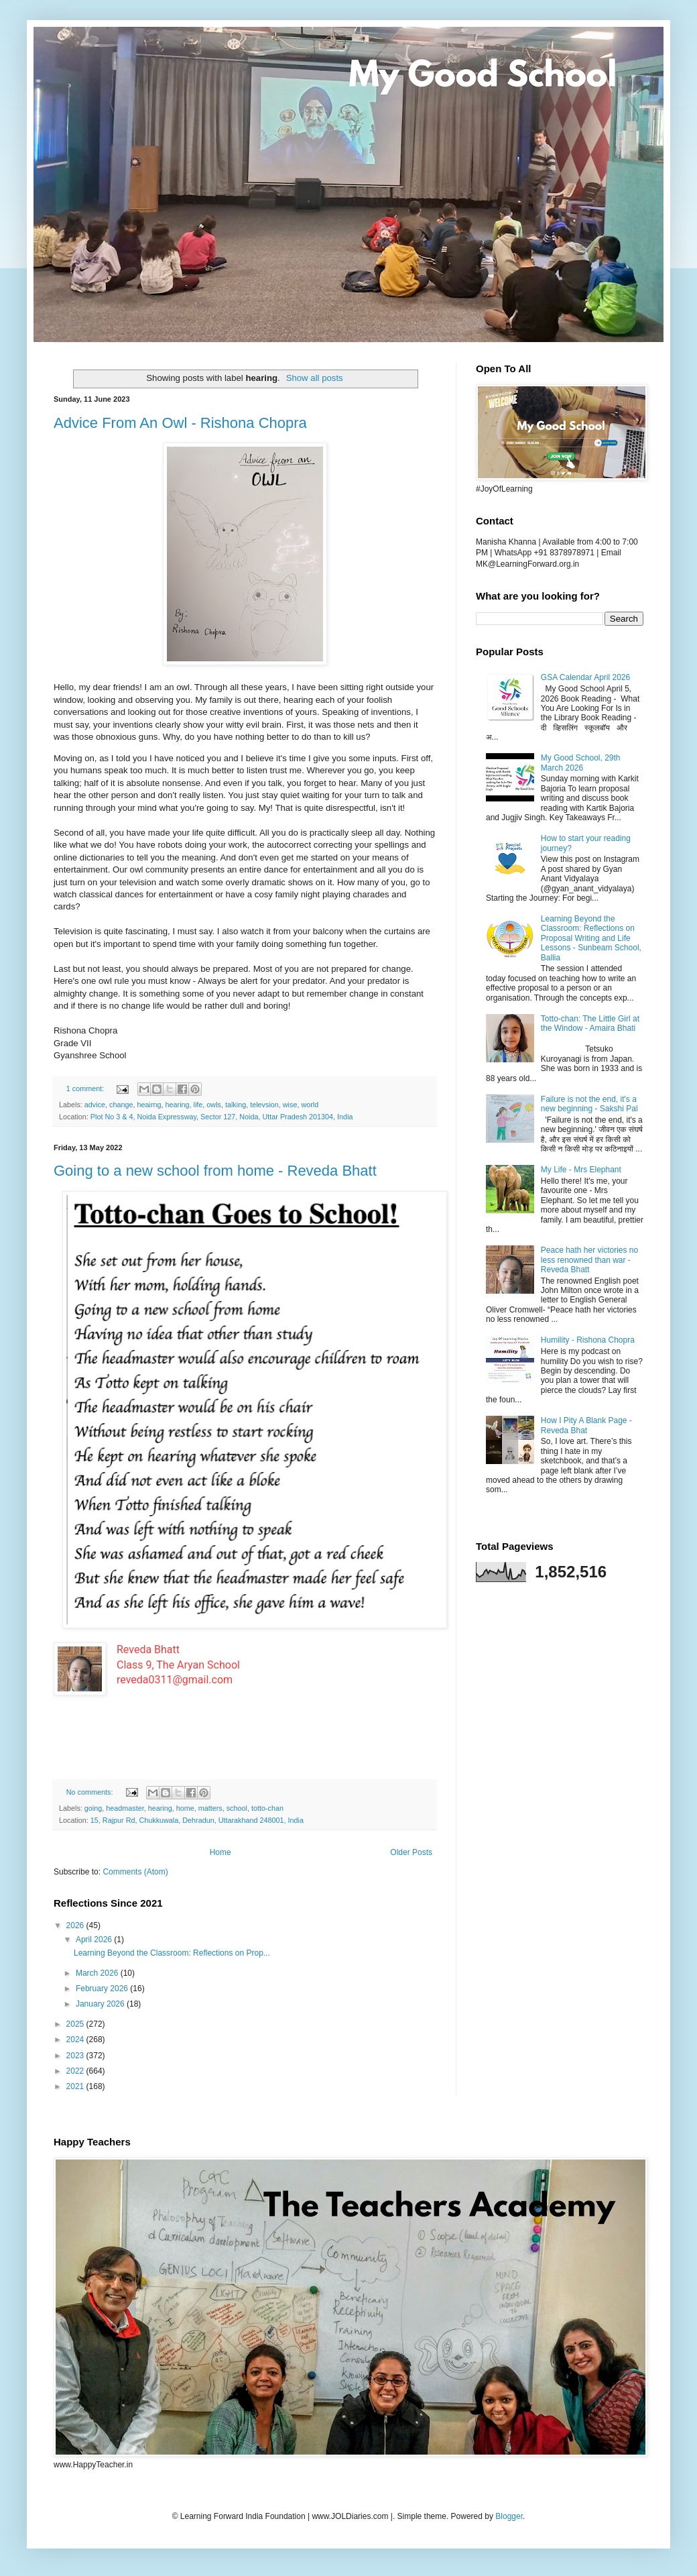  What do you see at coordinates (86, 1088) in the screenshot?
I see `1 comment:` at bounding box center [86, 1088].